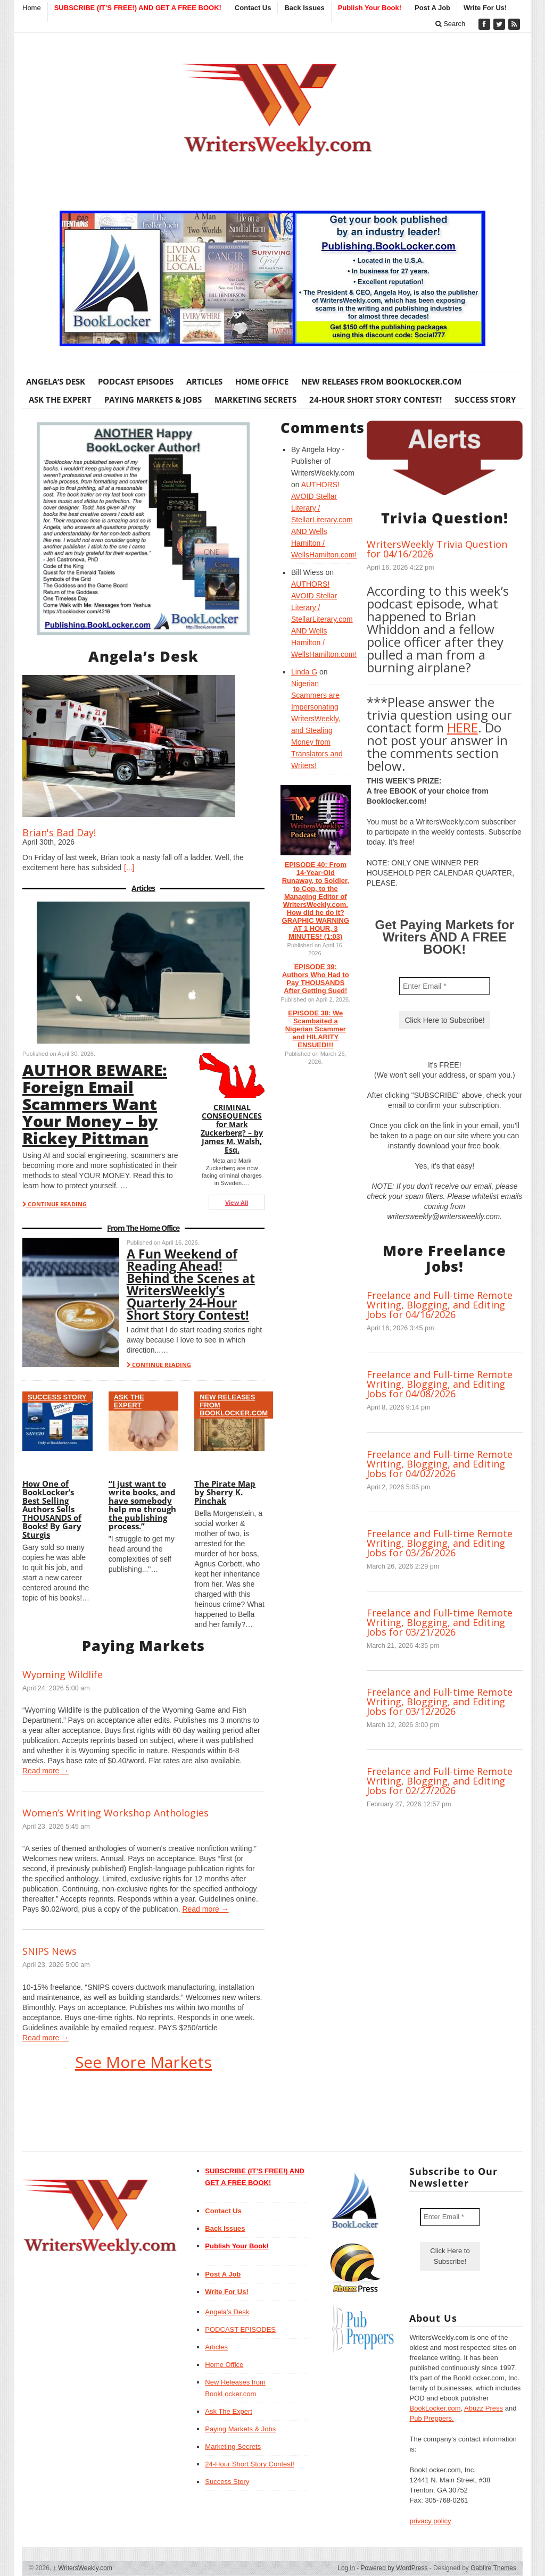 The width and height of the screenshot is (545, 2576). Describe the element at coordinates (136, 381) in the screenshot. I see `PODCAST EPISODES` at that location.